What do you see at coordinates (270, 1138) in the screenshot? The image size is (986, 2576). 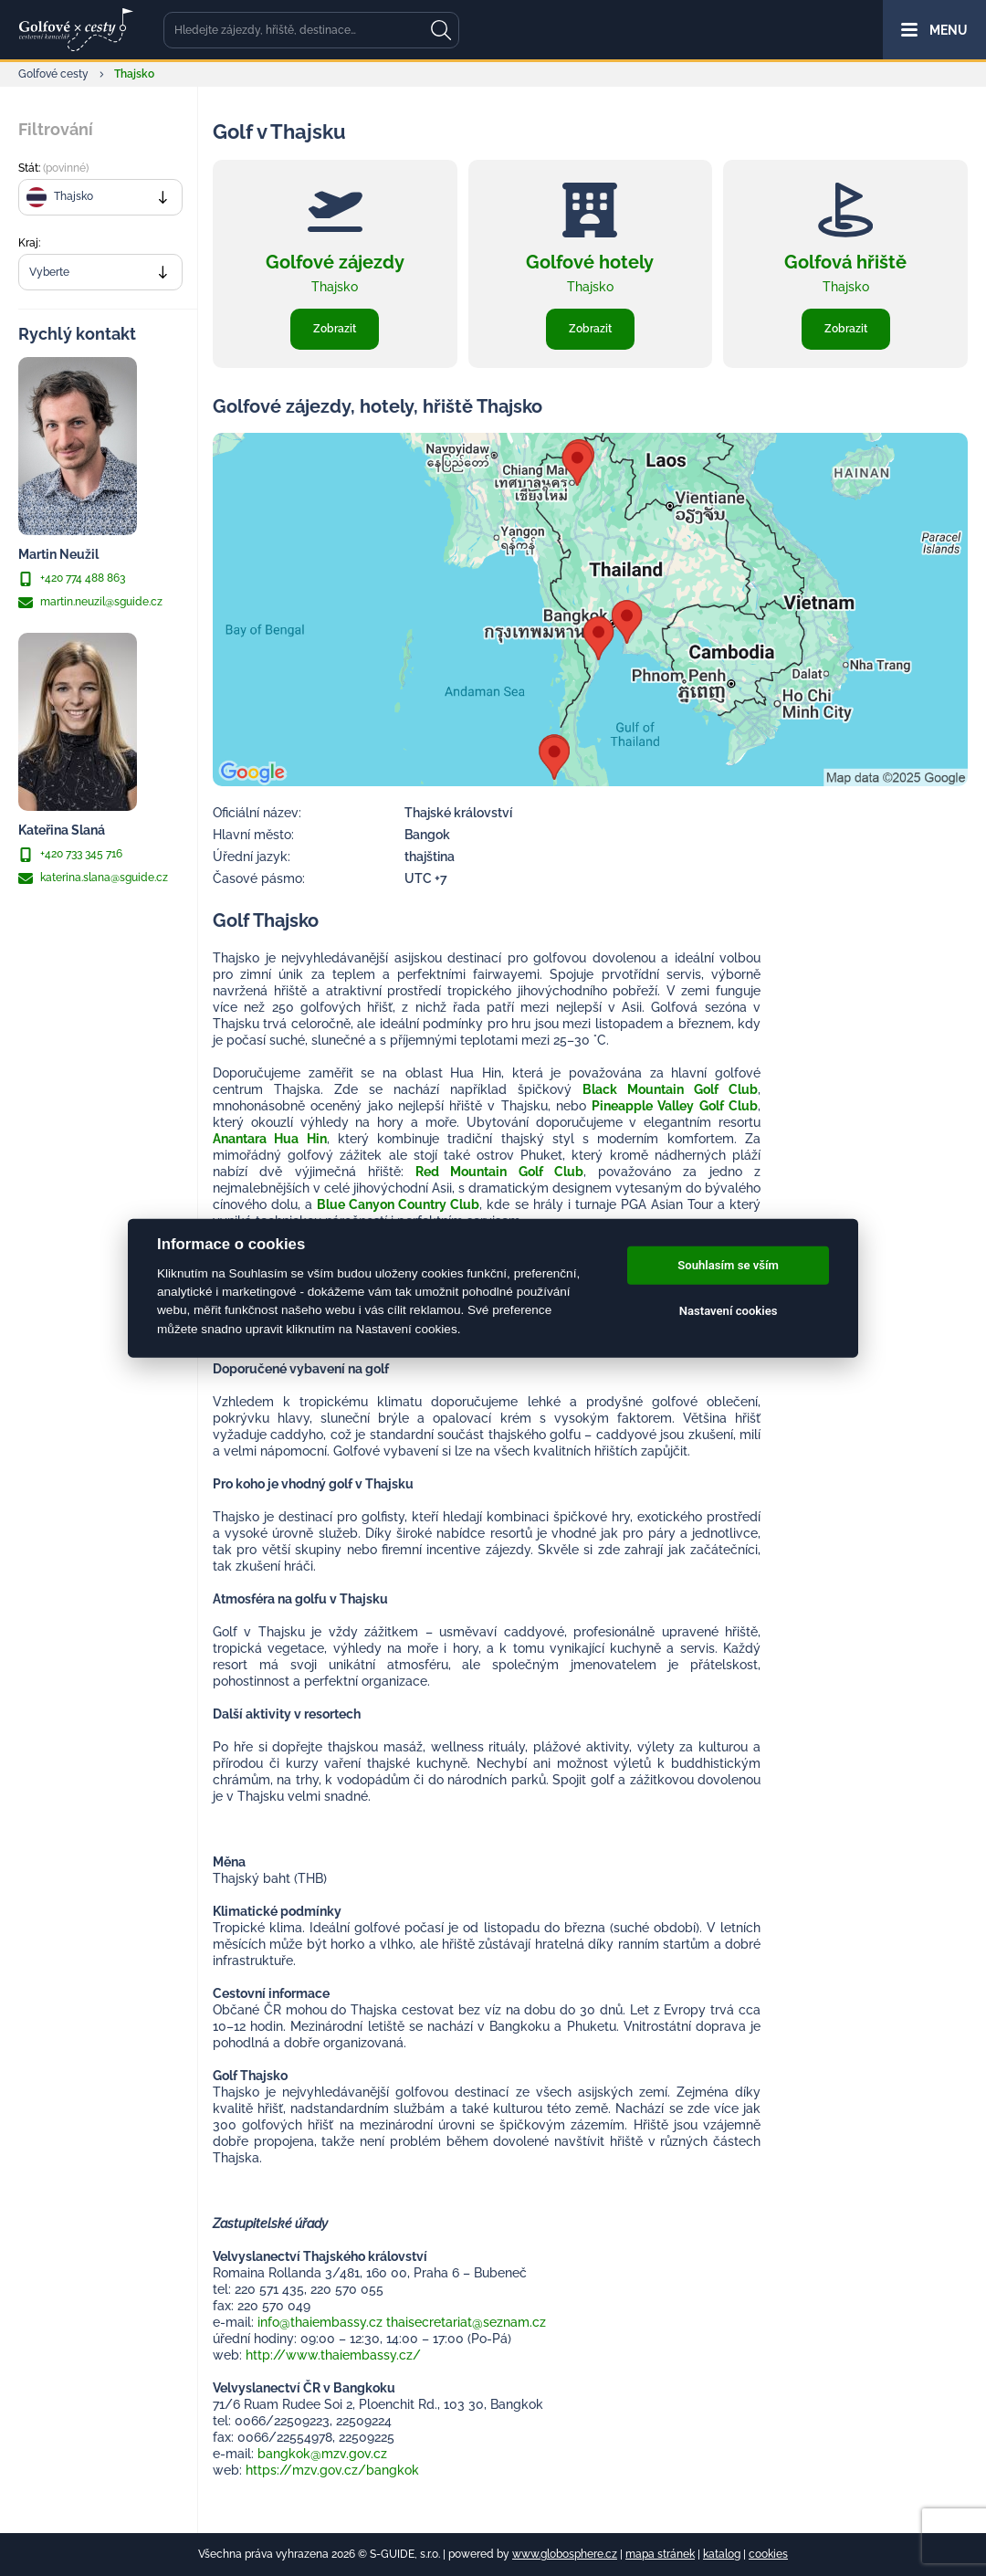 I see `Anantara Hua Hin` at bounding box center [270, 1138].